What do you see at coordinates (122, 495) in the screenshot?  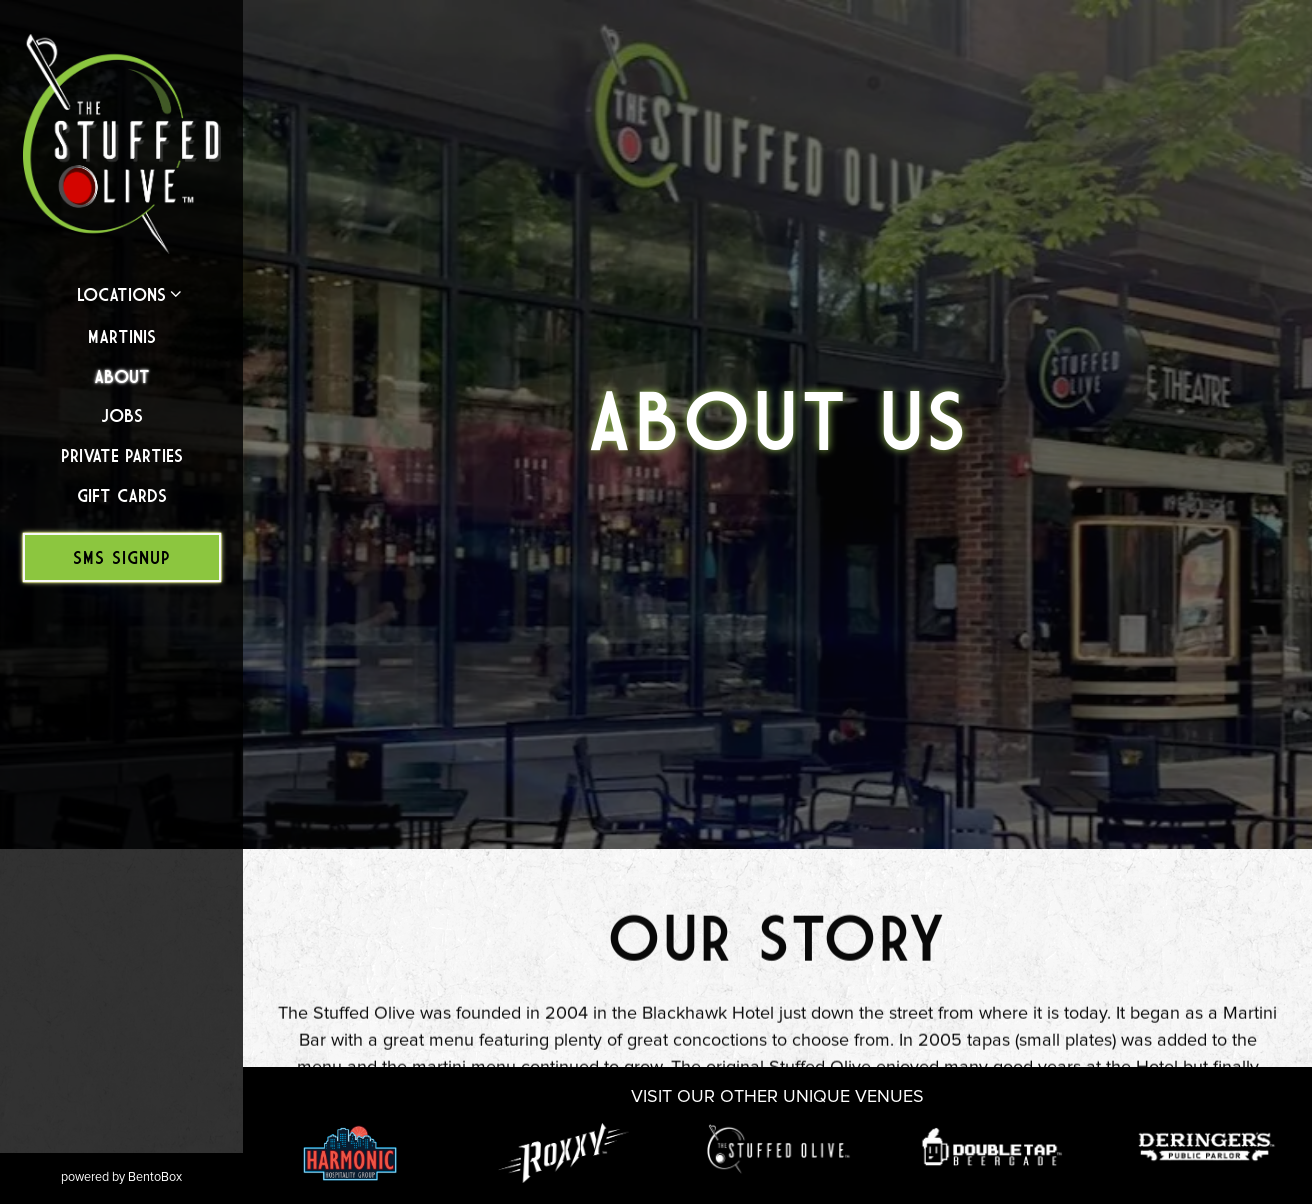 I see `Gift Cards` at bounding box center [122, 495].